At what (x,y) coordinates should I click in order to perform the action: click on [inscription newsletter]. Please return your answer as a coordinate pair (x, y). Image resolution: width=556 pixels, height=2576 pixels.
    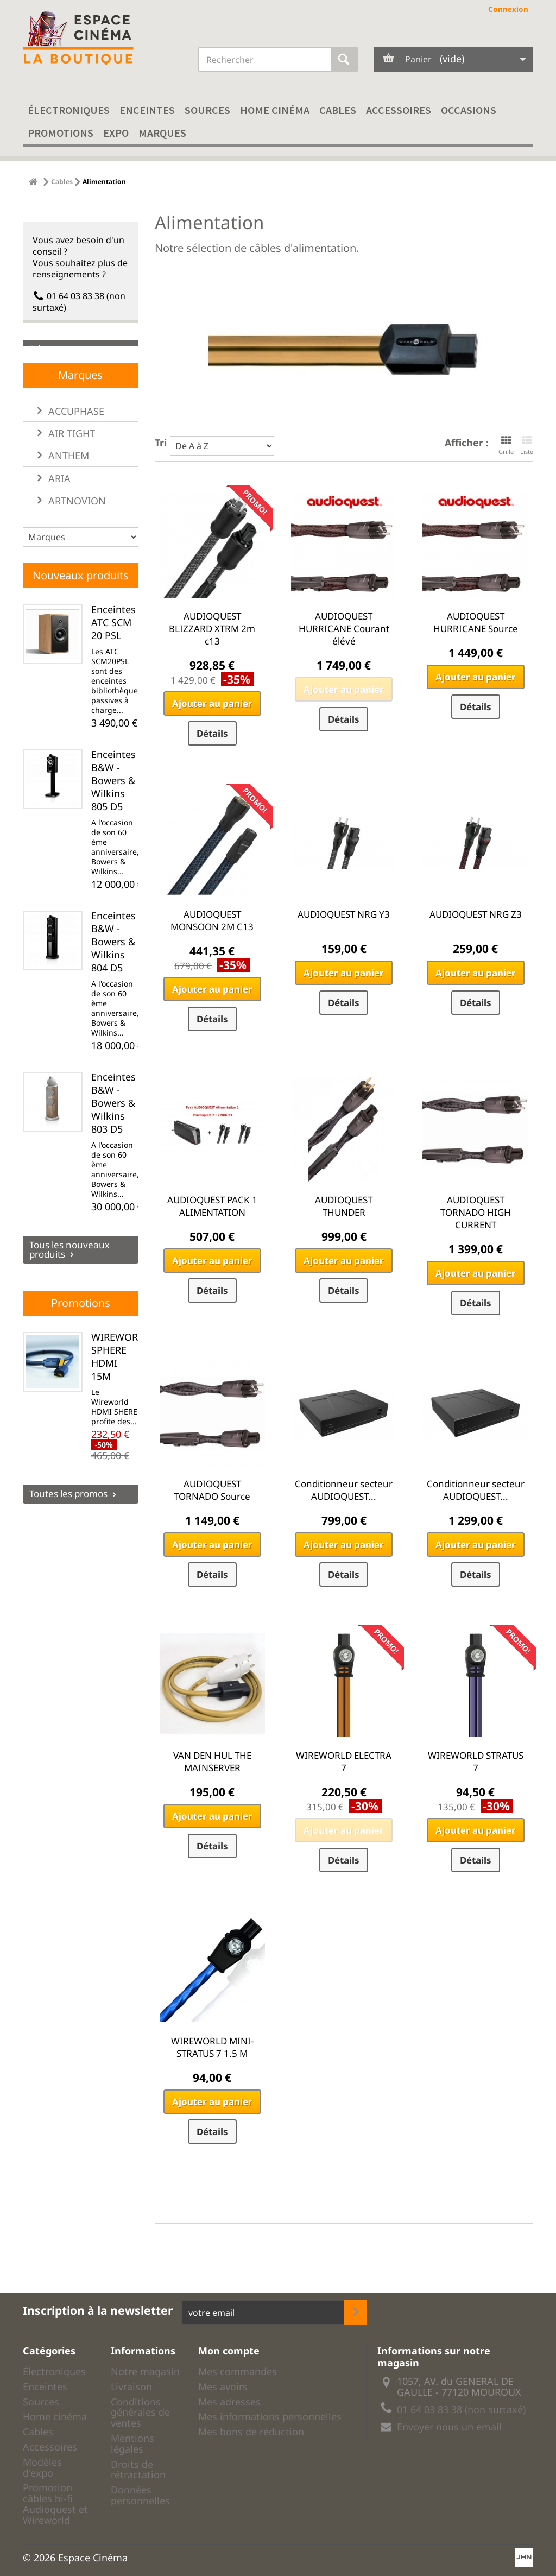
    Looking at the image, I should click on (355, 2312).